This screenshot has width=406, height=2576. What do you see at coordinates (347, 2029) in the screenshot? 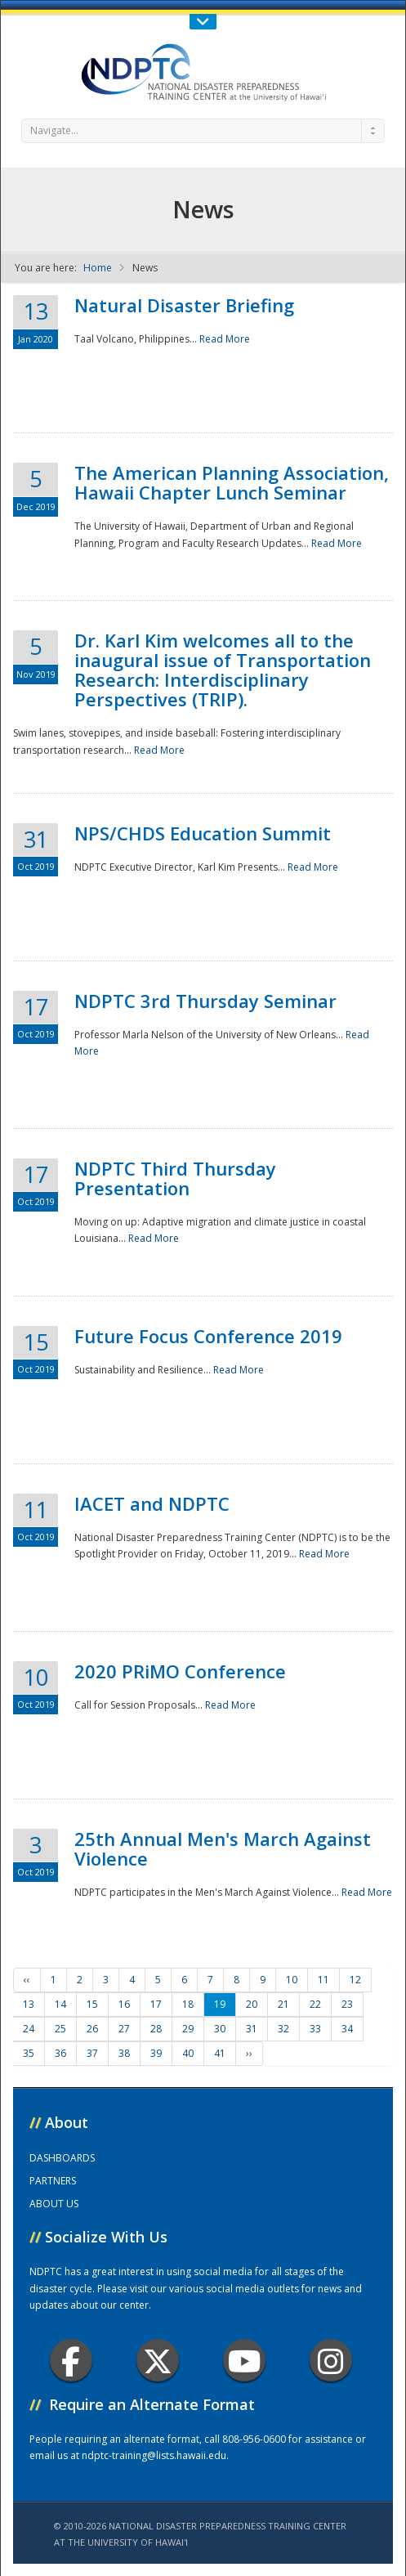
I see `34` at bounding box center [347, 2029].